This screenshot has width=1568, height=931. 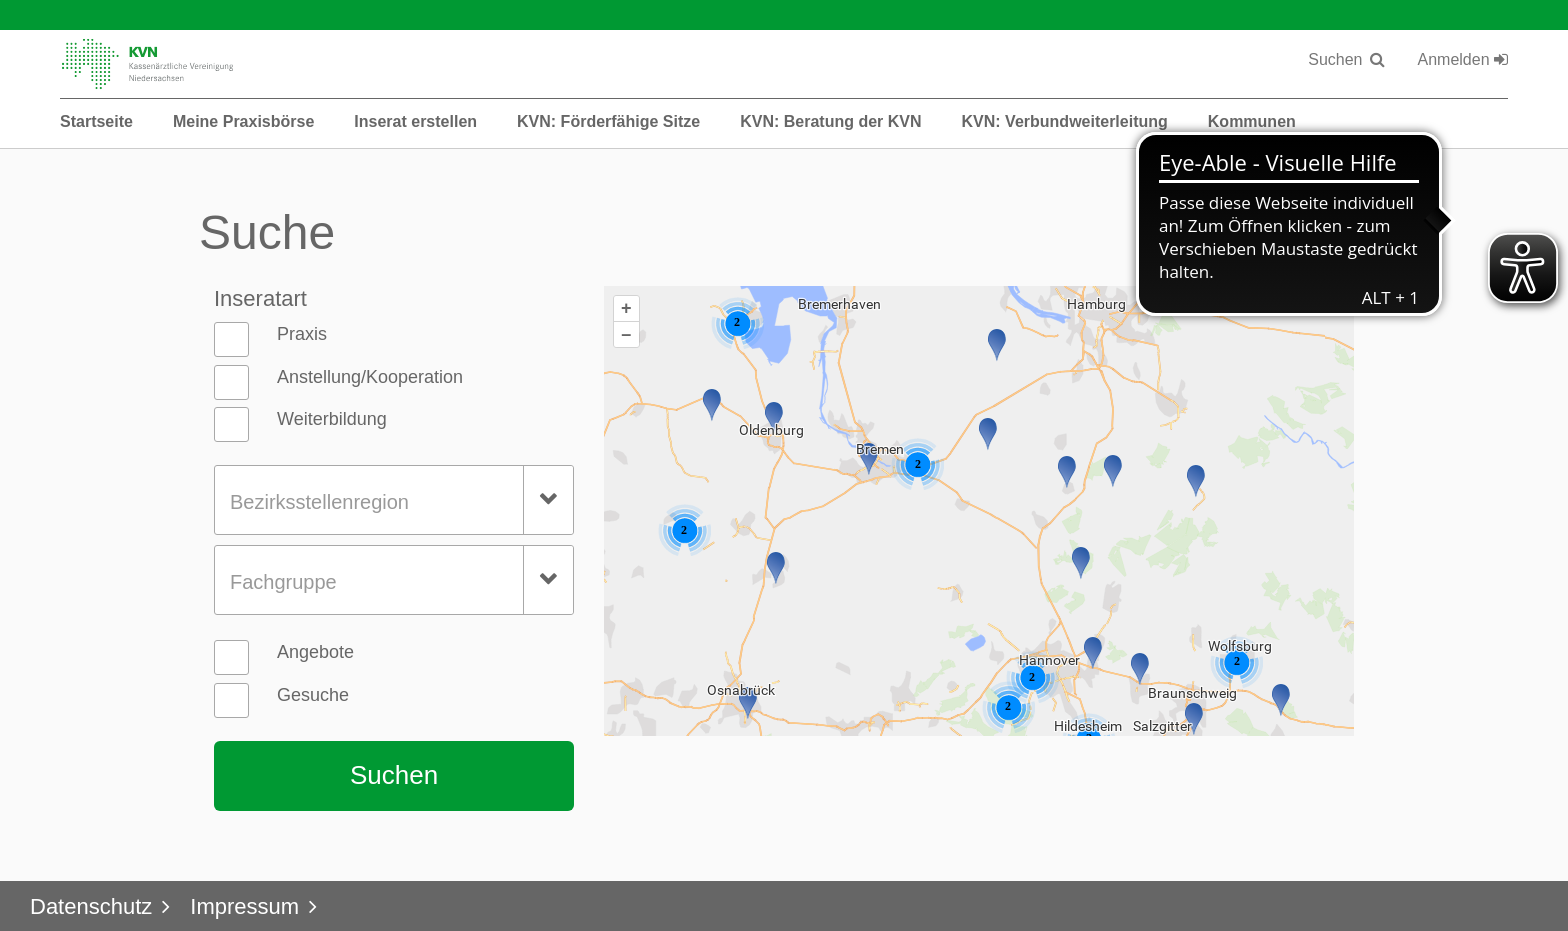 What do you see at coordinates (91, 906) in the screenshot?
I see `Datenschutz` at bounding box center [91, 906].